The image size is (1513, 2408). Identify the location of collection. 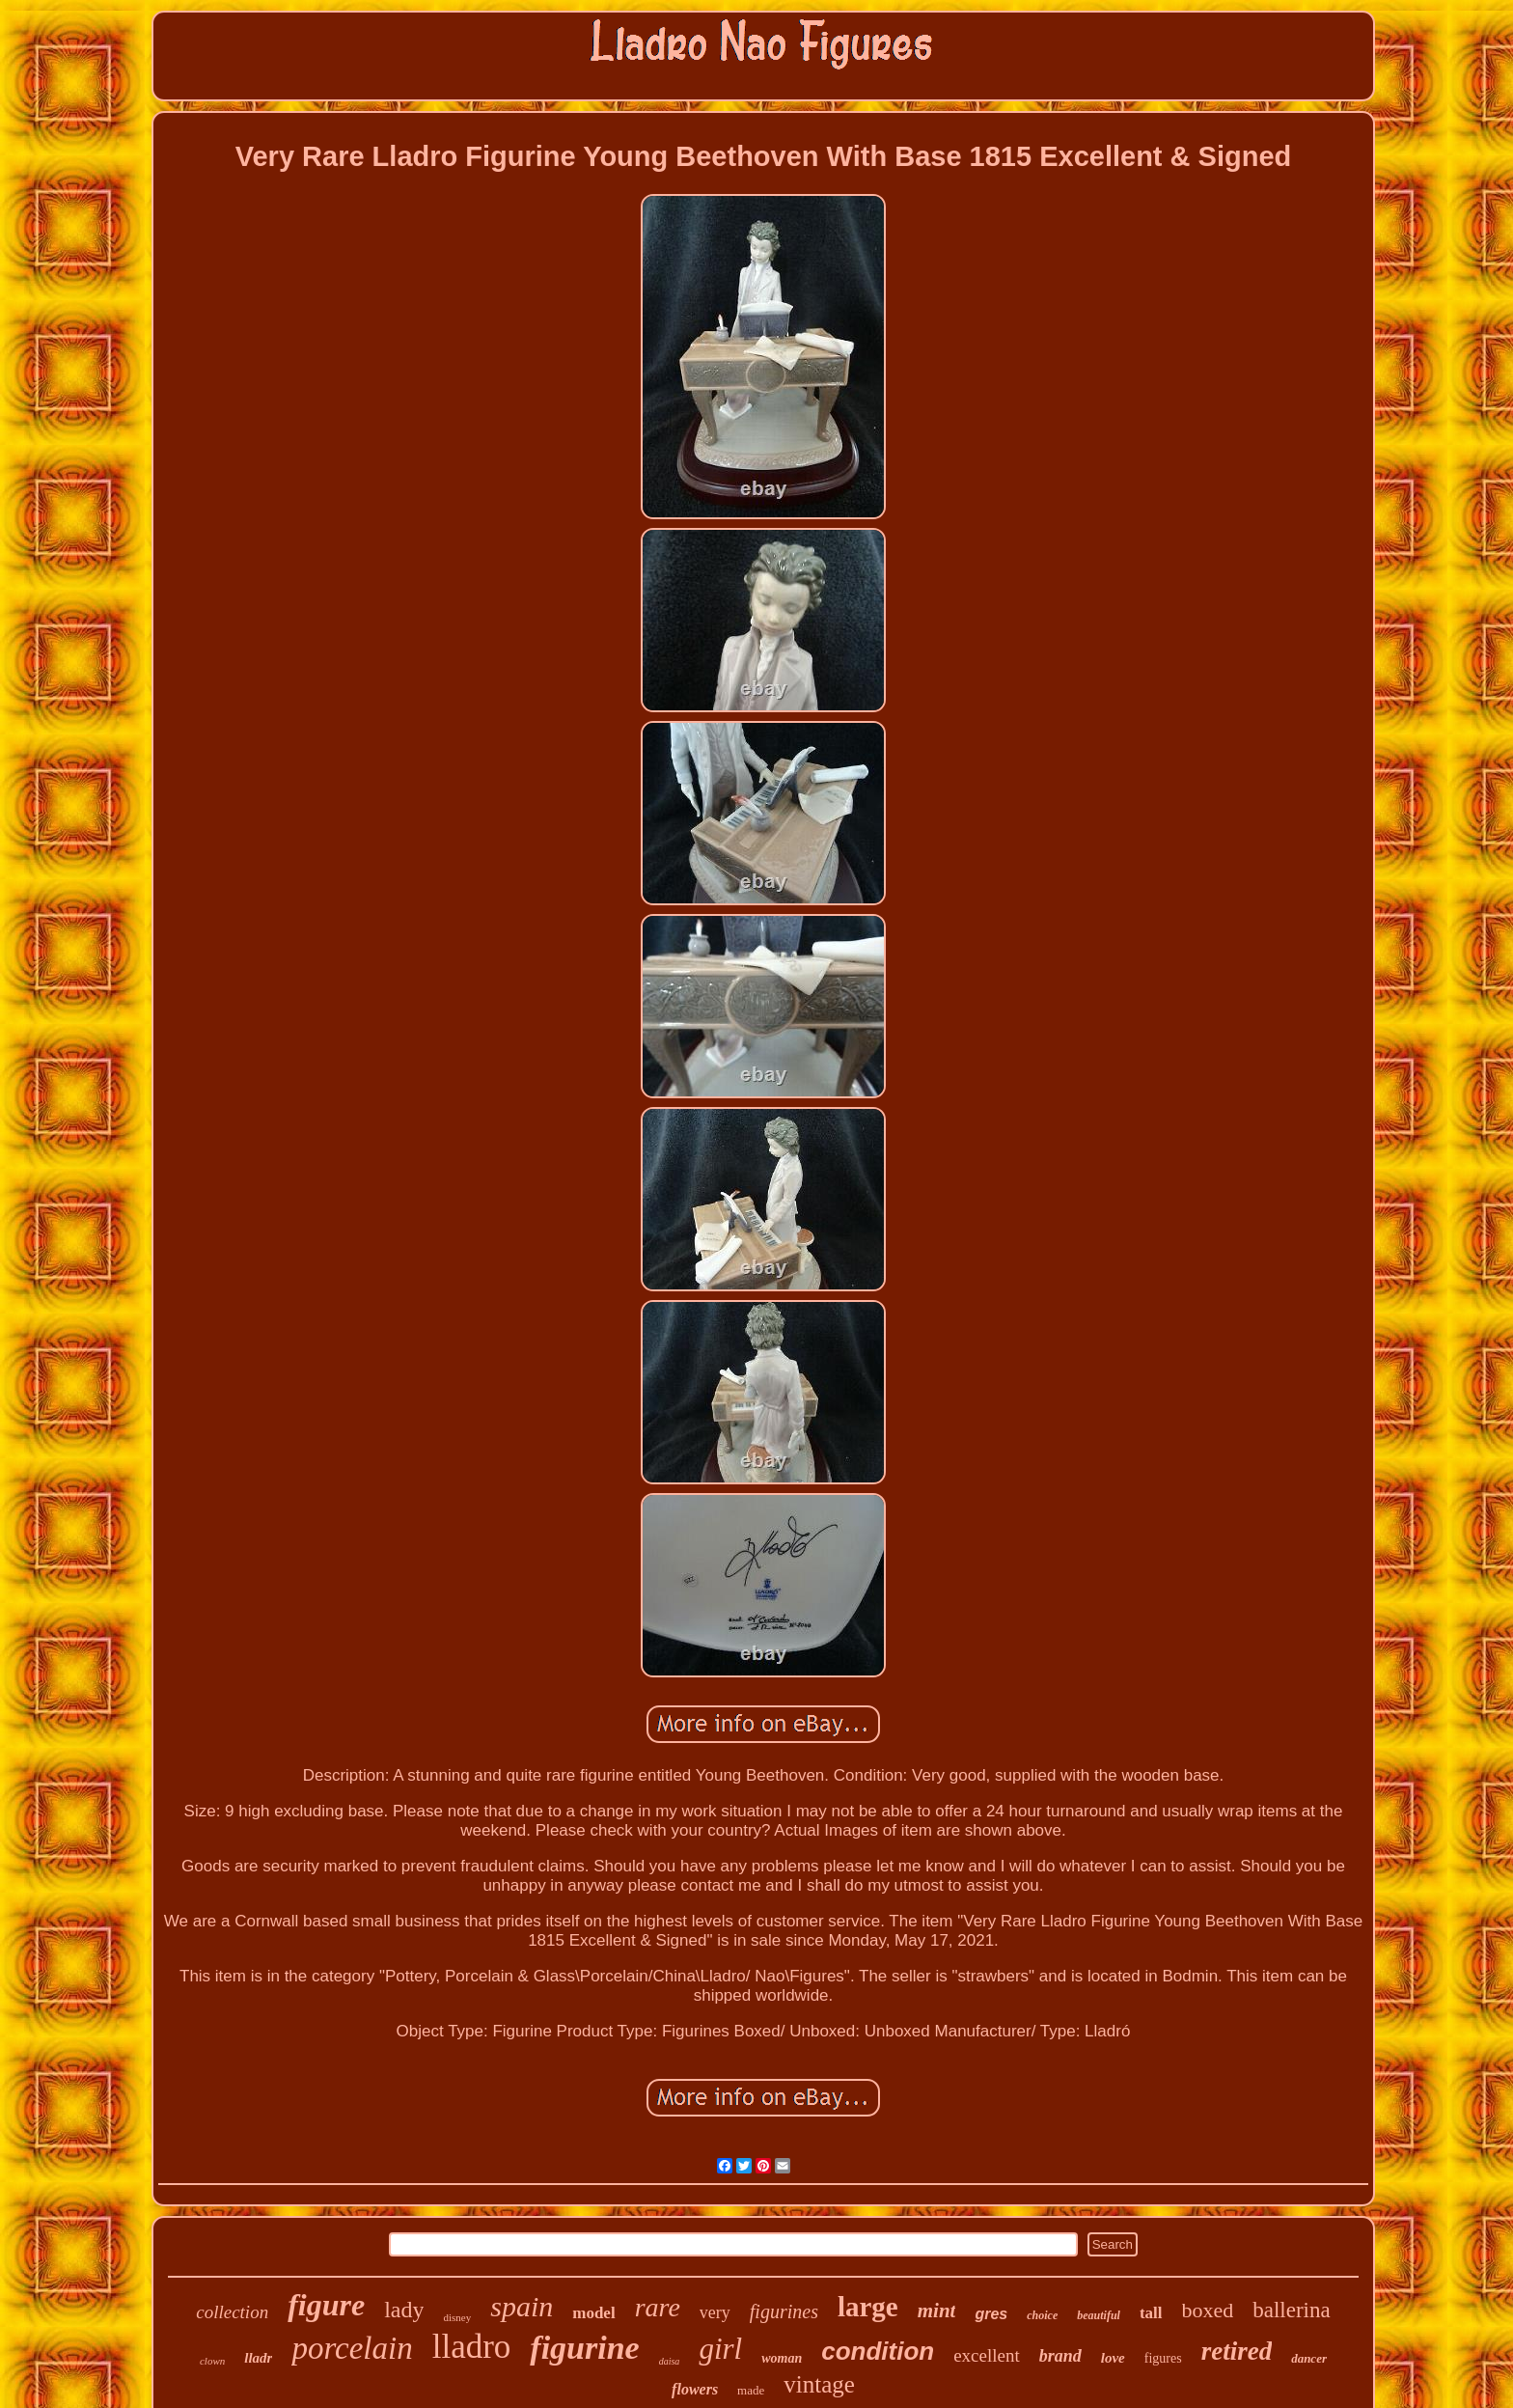
(232, 2312).